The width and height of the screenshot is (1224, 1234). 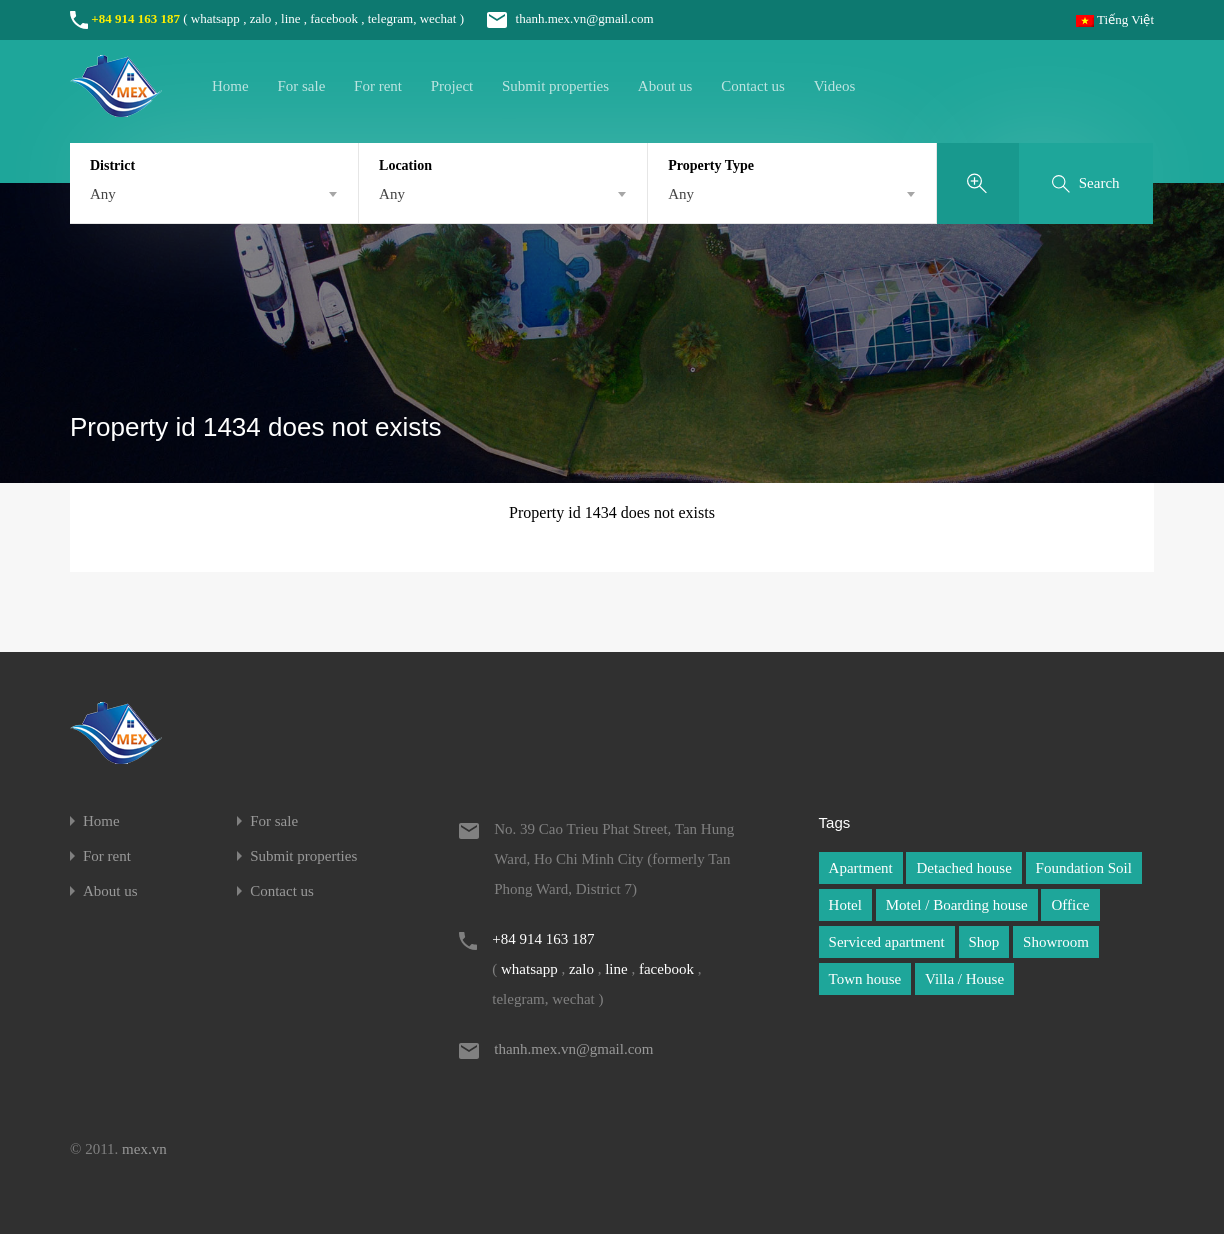 I want to click on Town house [Town house (1 item)], so click(x=865, y=979).